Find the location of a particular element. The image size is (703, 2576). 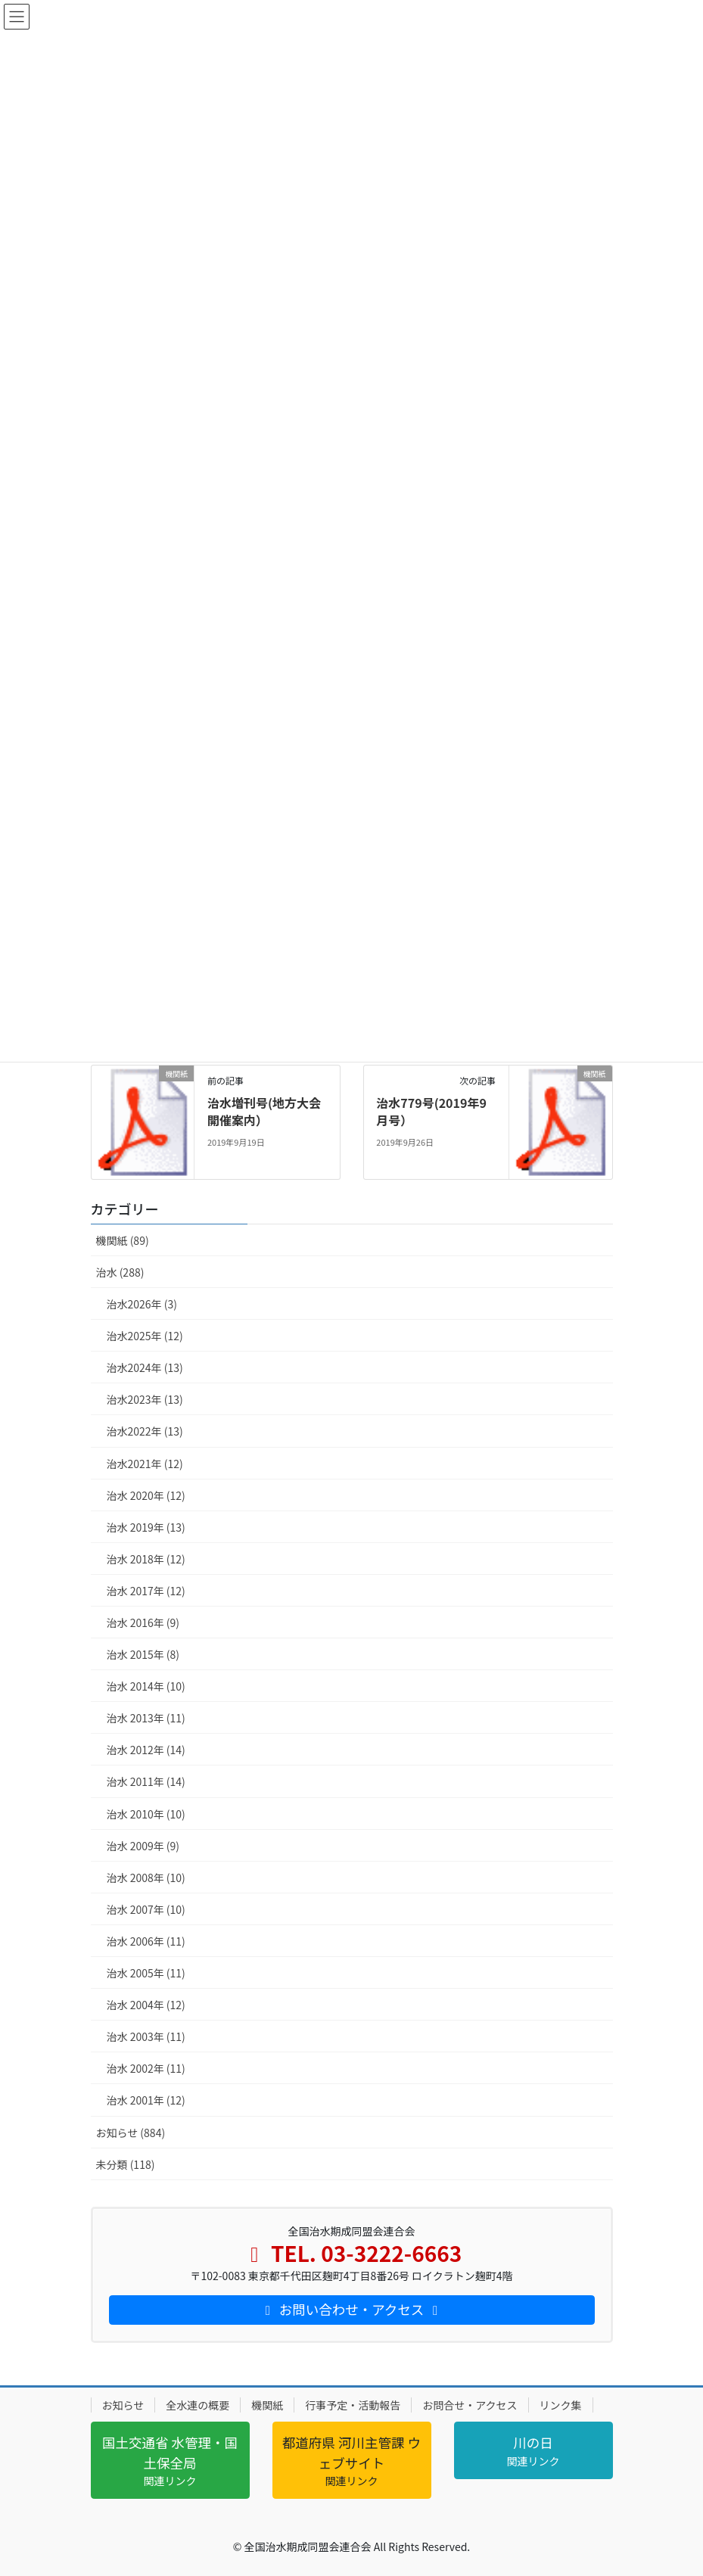

治水 2008年 (10) is located at coordinates (146, 1877).